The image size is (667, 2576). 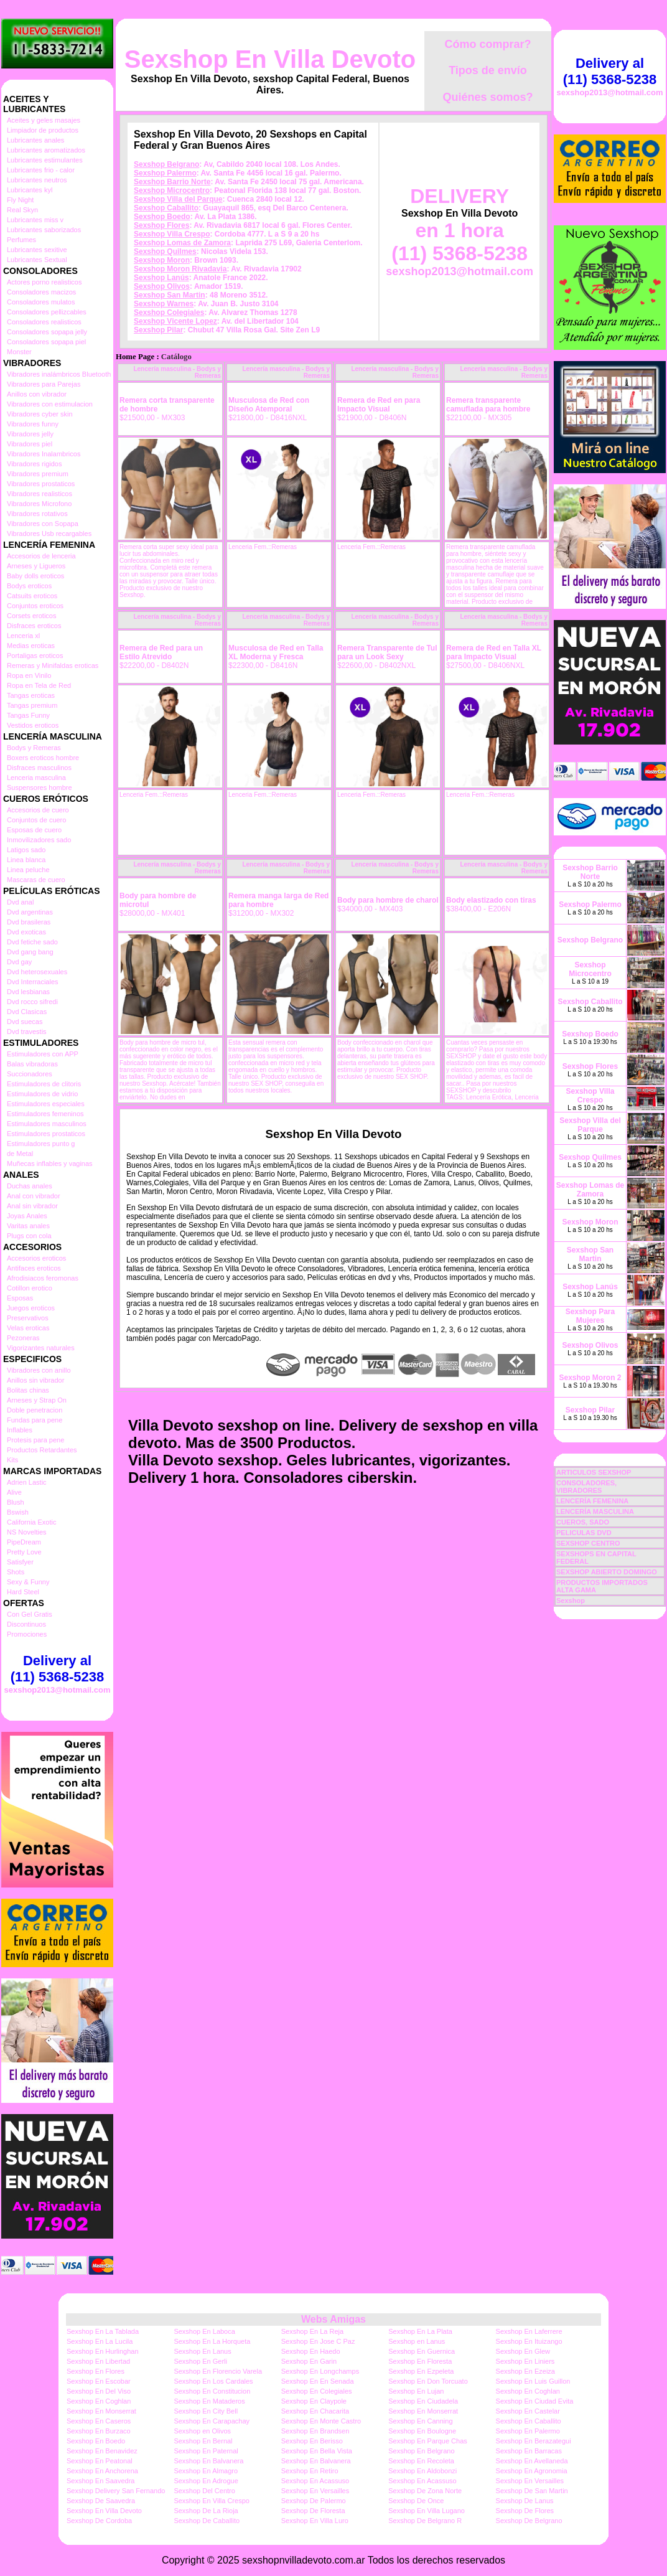 I want to click on Sexshop En Brandsen, so click(x=315, y=2431).